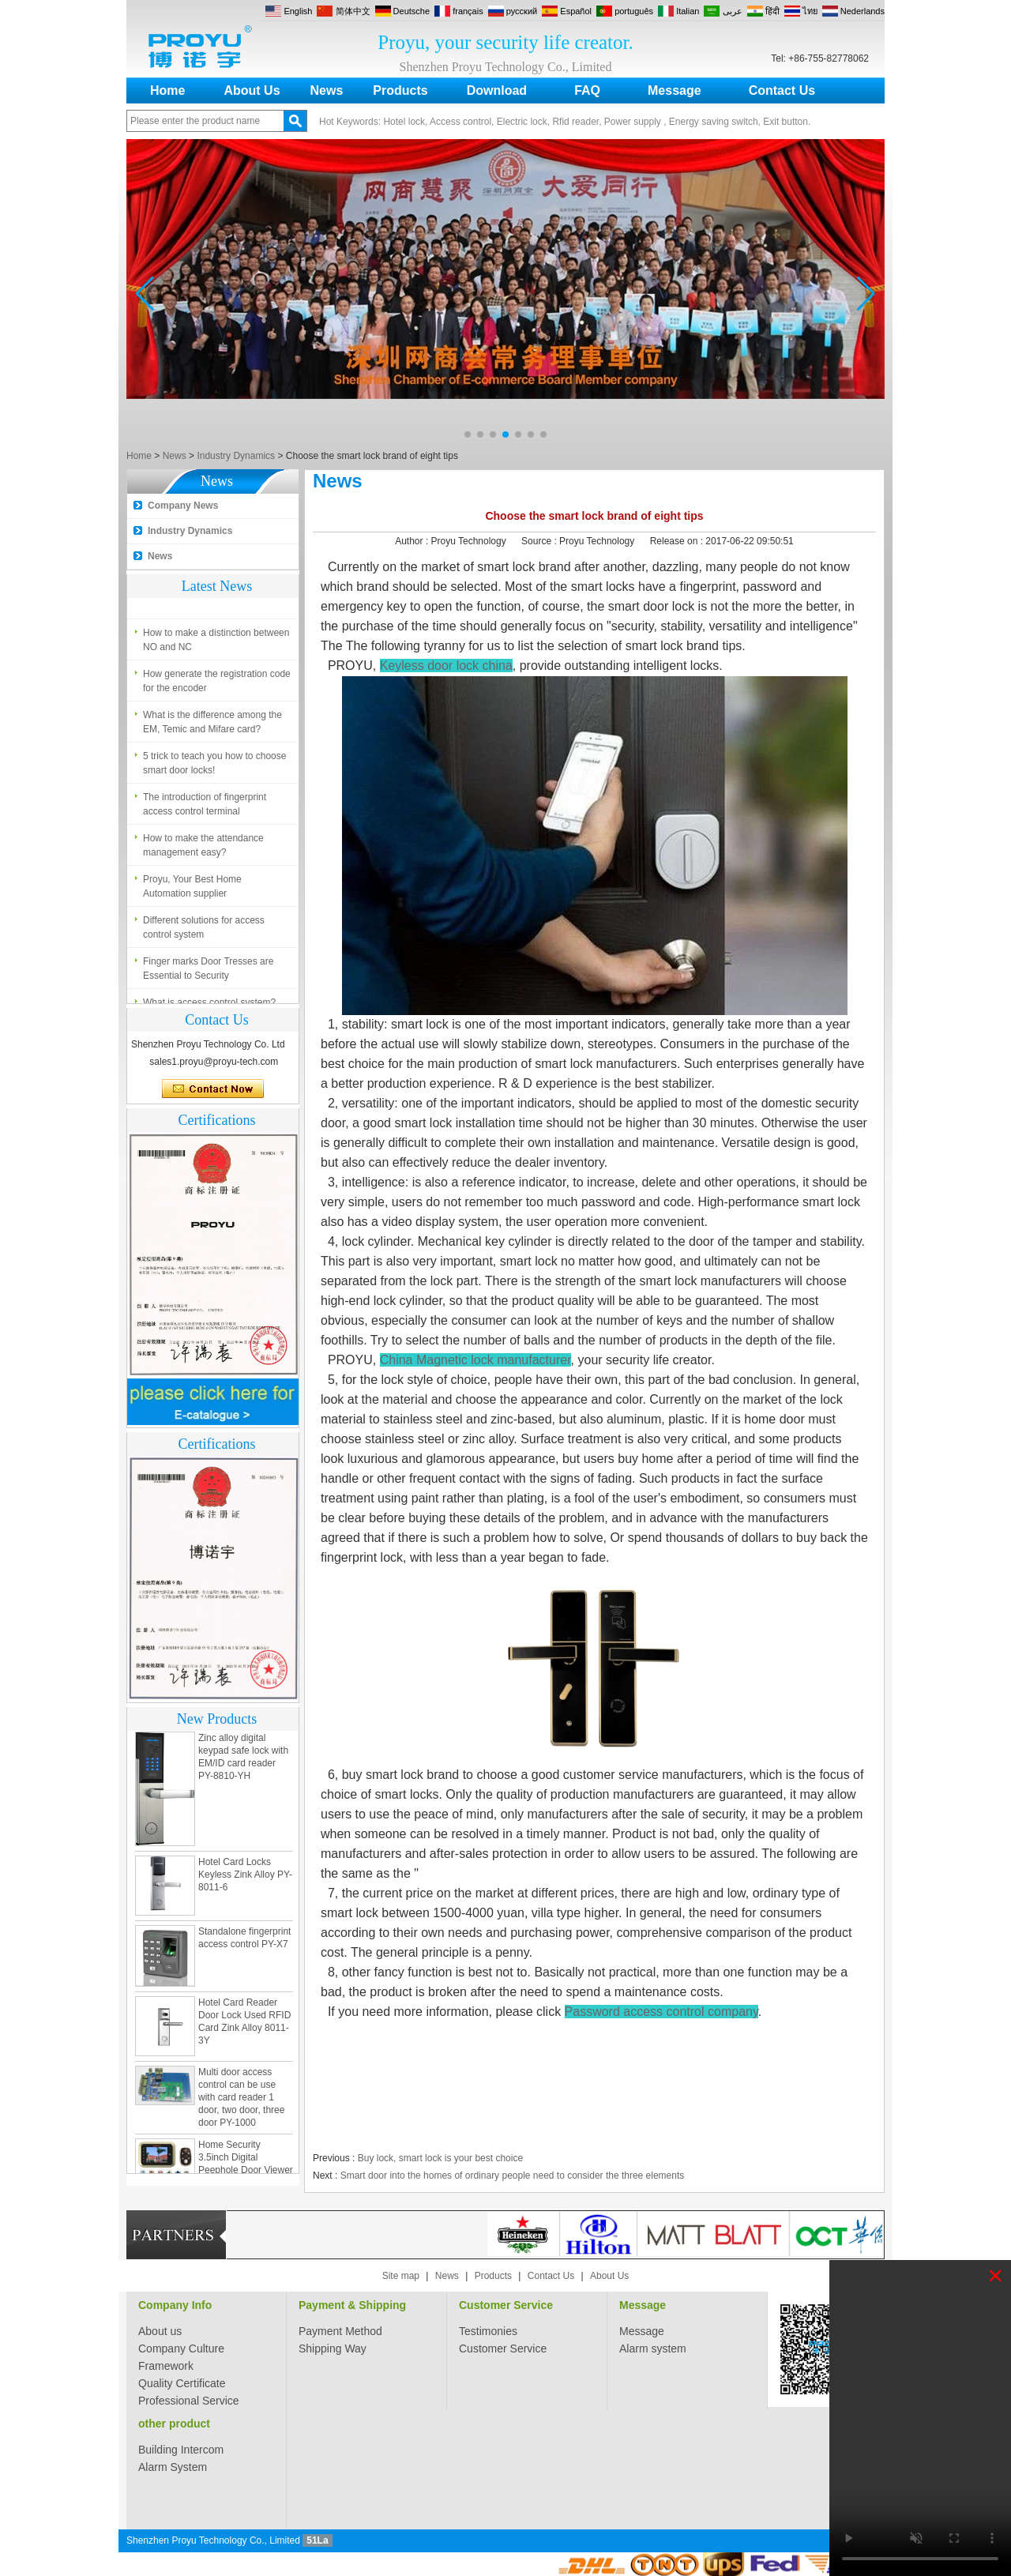  Describe the element at coordinates (204, 807) in the screenshot. I see `The introduction of fingerprint access control terminal` at that location.